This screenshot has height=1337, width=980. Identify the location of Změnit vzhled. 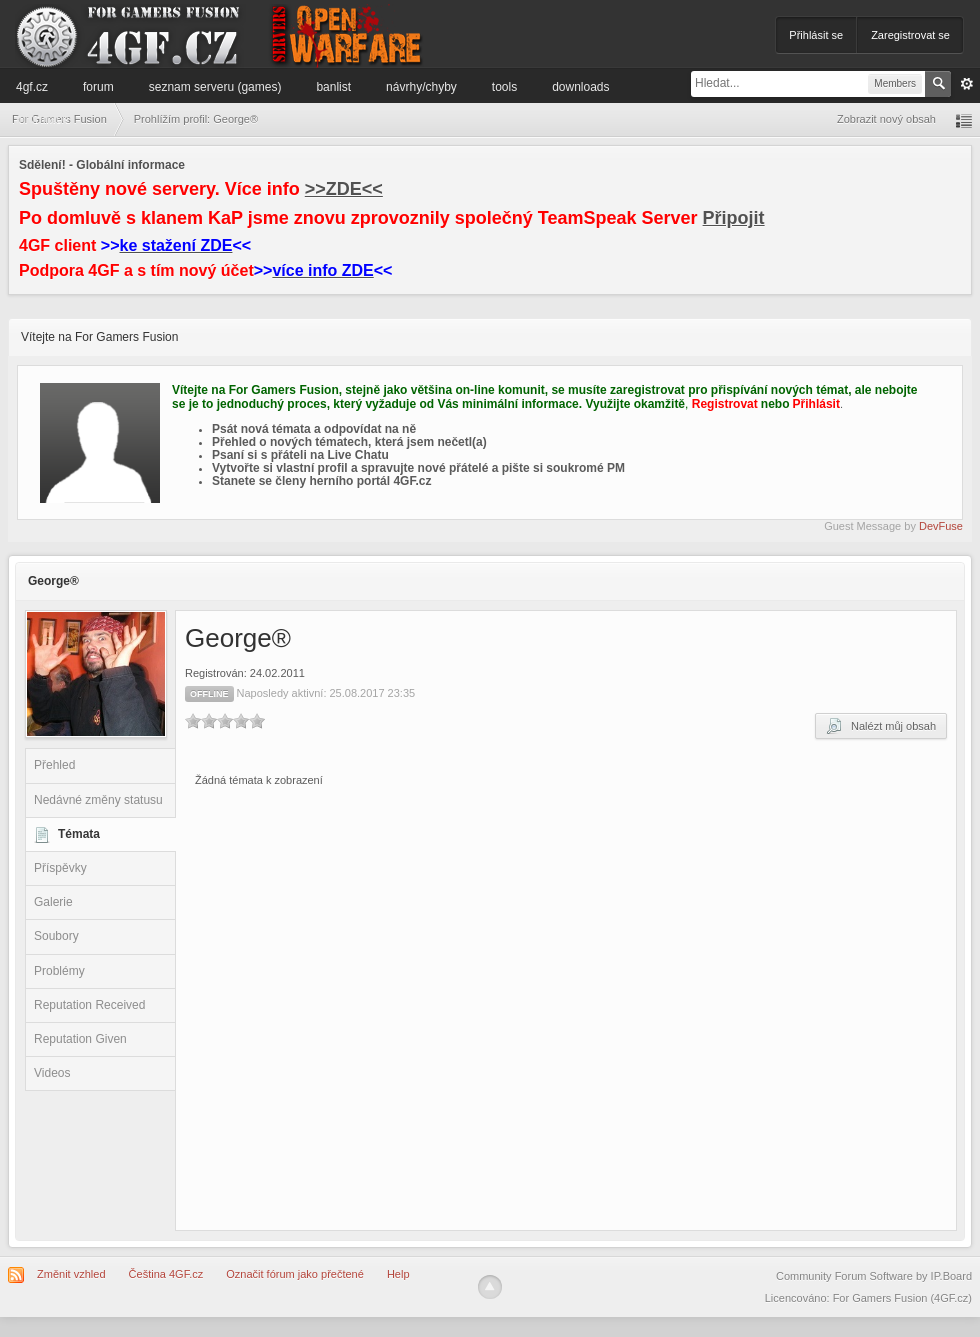
(71, 1274).